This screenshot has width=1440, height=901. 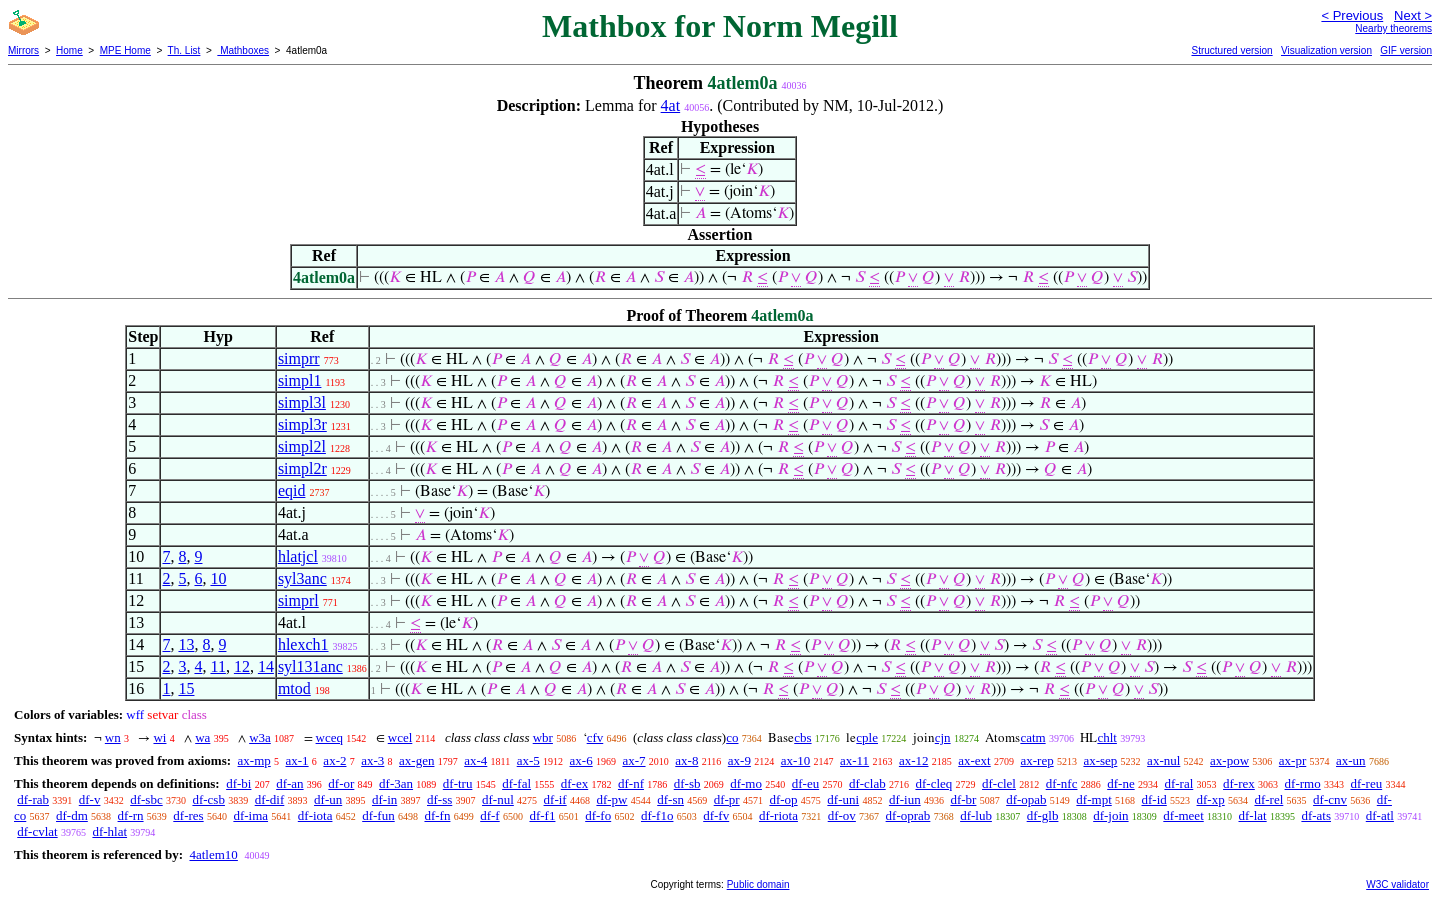 What do you see at coordinates (400, 737) in the screenshot?
I see `wcel` at bounding box center [400, 737].